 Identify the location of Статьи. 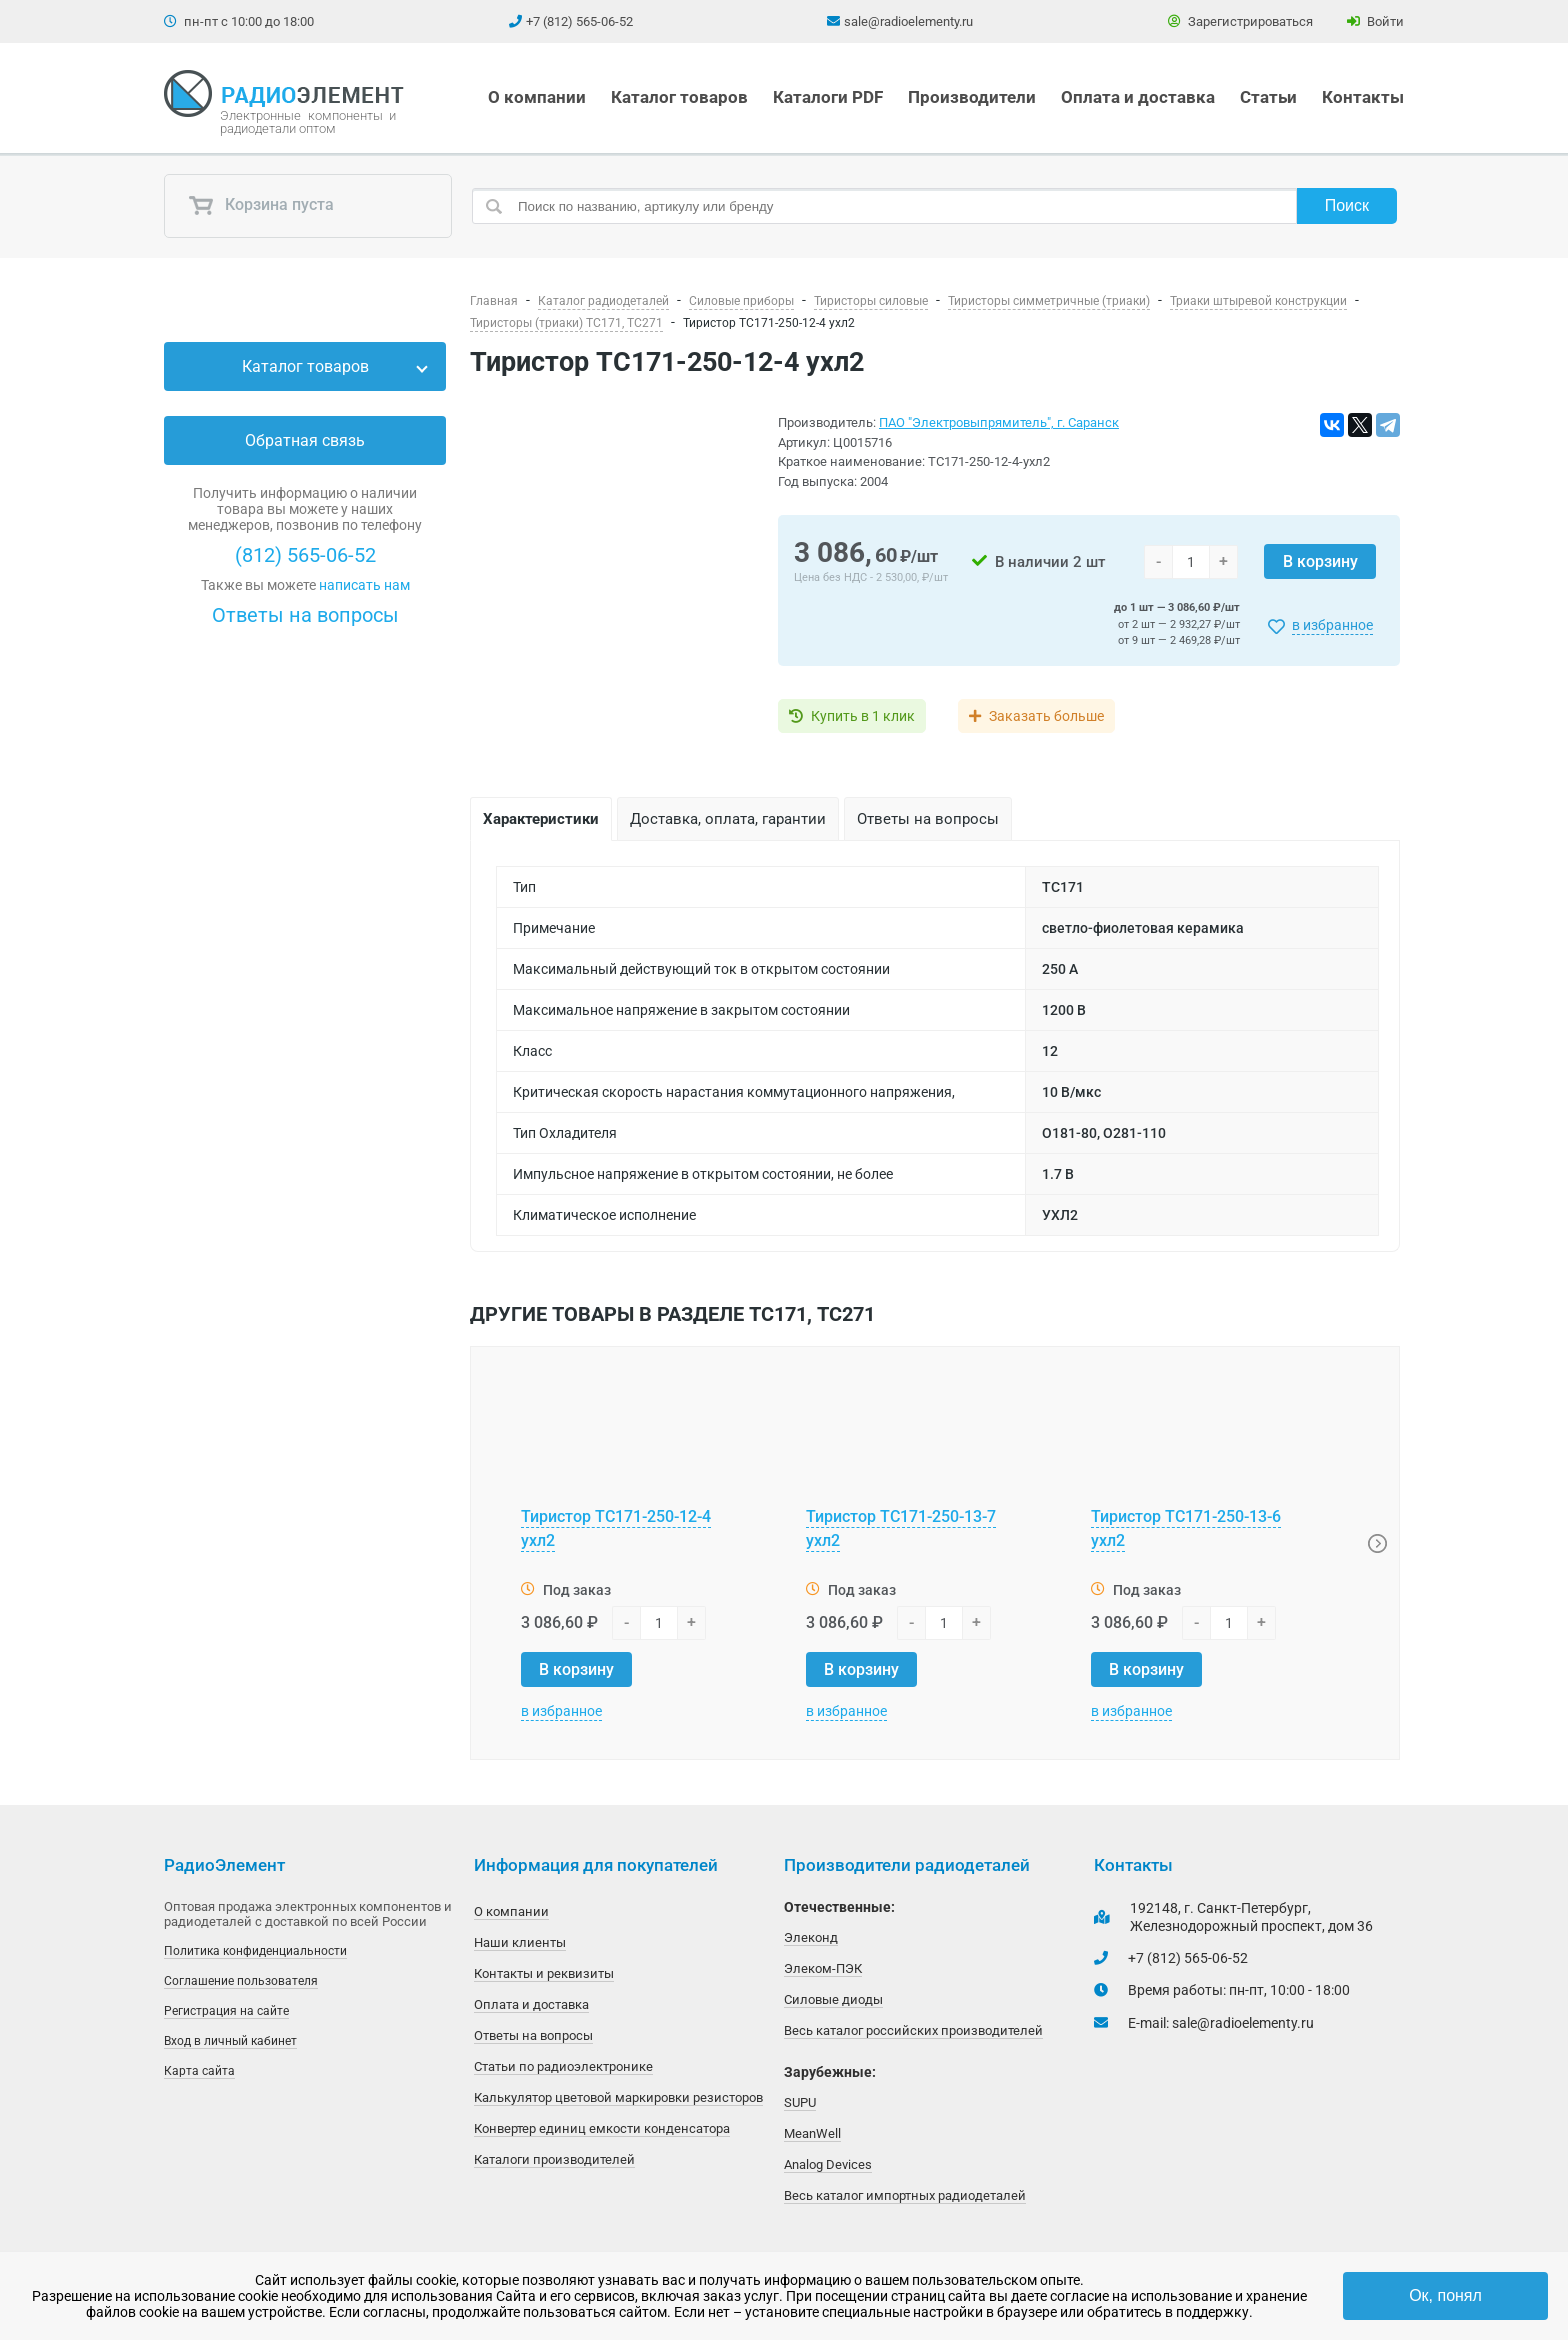
(1268, 97).